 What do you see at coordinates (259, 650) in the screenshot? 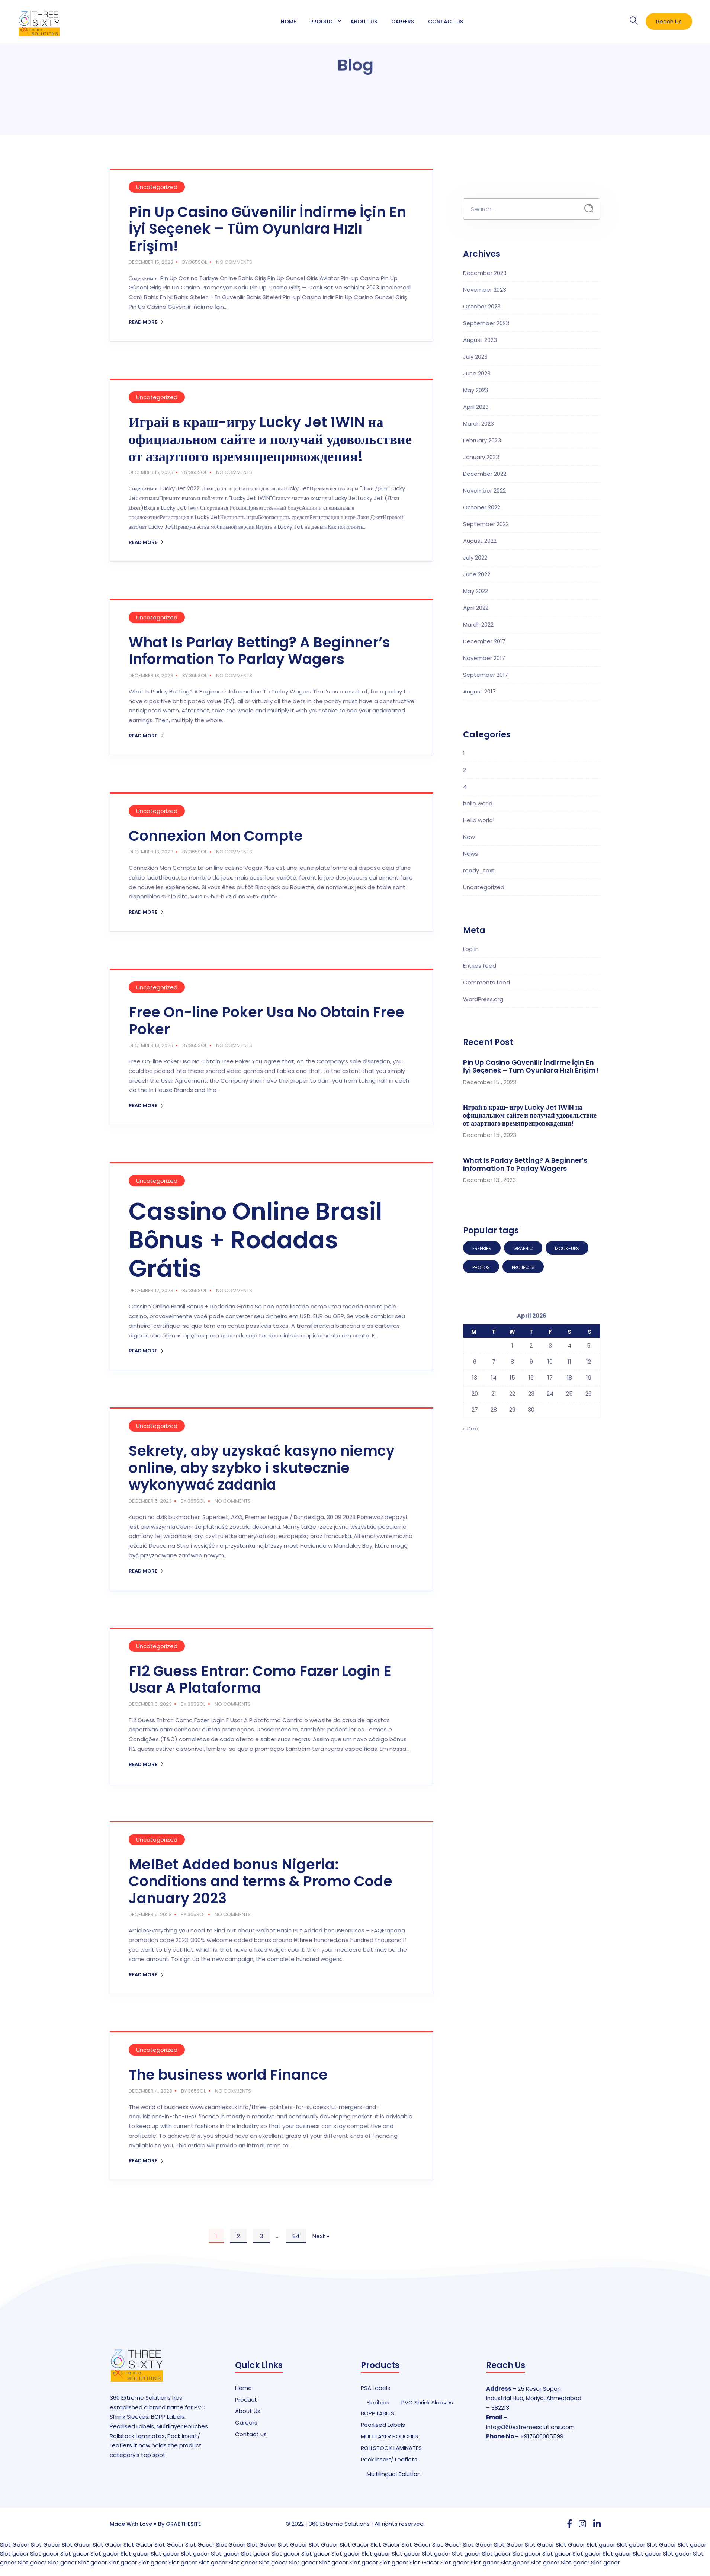
I see `What Is Parlay Betting? A Beginner’s Information To Parlay Wagers` at bounding box center [259, 650].